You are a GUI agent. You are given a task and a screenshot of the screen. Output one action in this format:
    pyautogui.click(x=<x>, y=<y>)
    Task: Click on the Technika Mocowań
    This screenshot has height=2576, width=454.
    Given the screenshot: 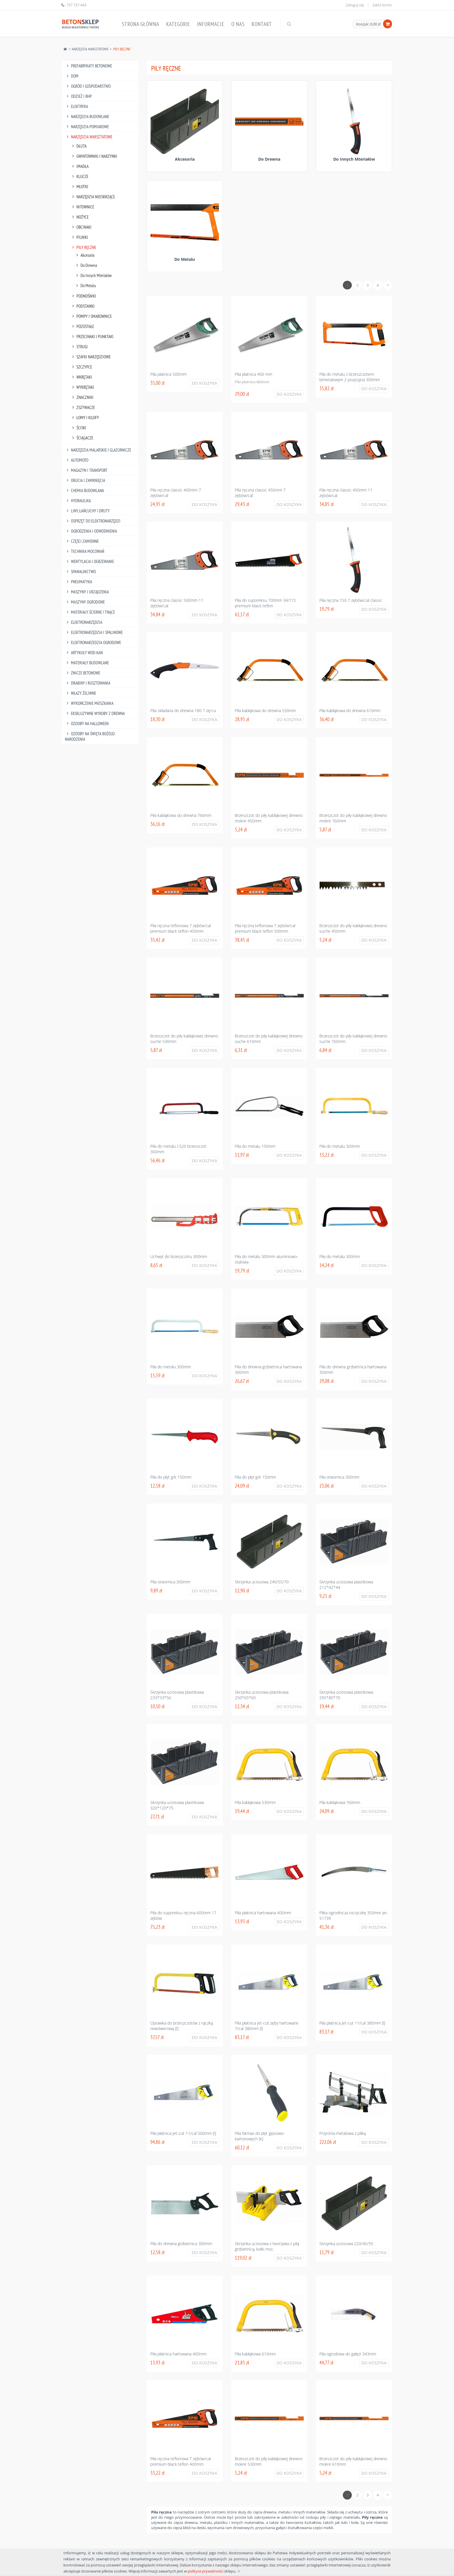 What is the action you would take?
    pyautogui.click(x=84, y=551)
    